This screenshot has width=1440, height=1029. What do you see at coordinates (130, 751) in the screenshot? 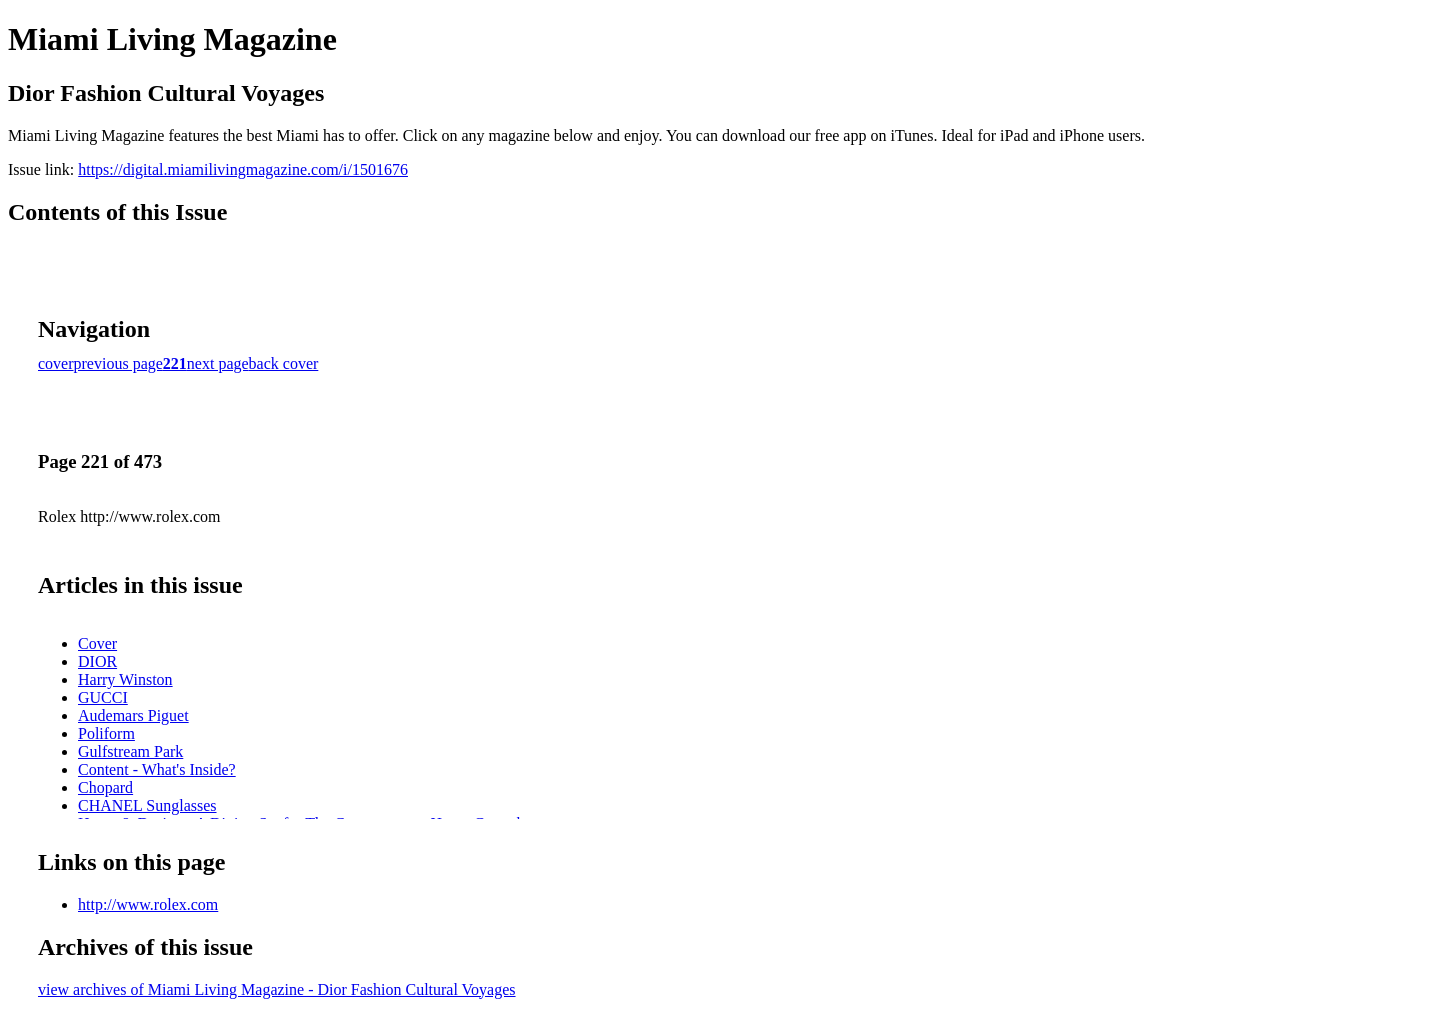
I see `Gulfstream Park` at bounding box center [130, 751].